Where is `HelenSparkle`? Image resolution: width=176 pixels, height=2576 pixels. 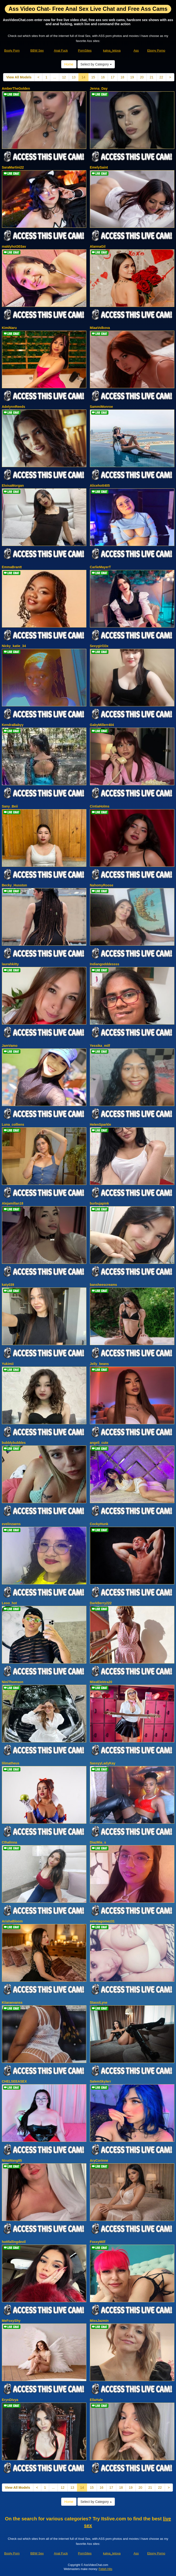
HelenSparkle is located at coordinates (100, 1124).